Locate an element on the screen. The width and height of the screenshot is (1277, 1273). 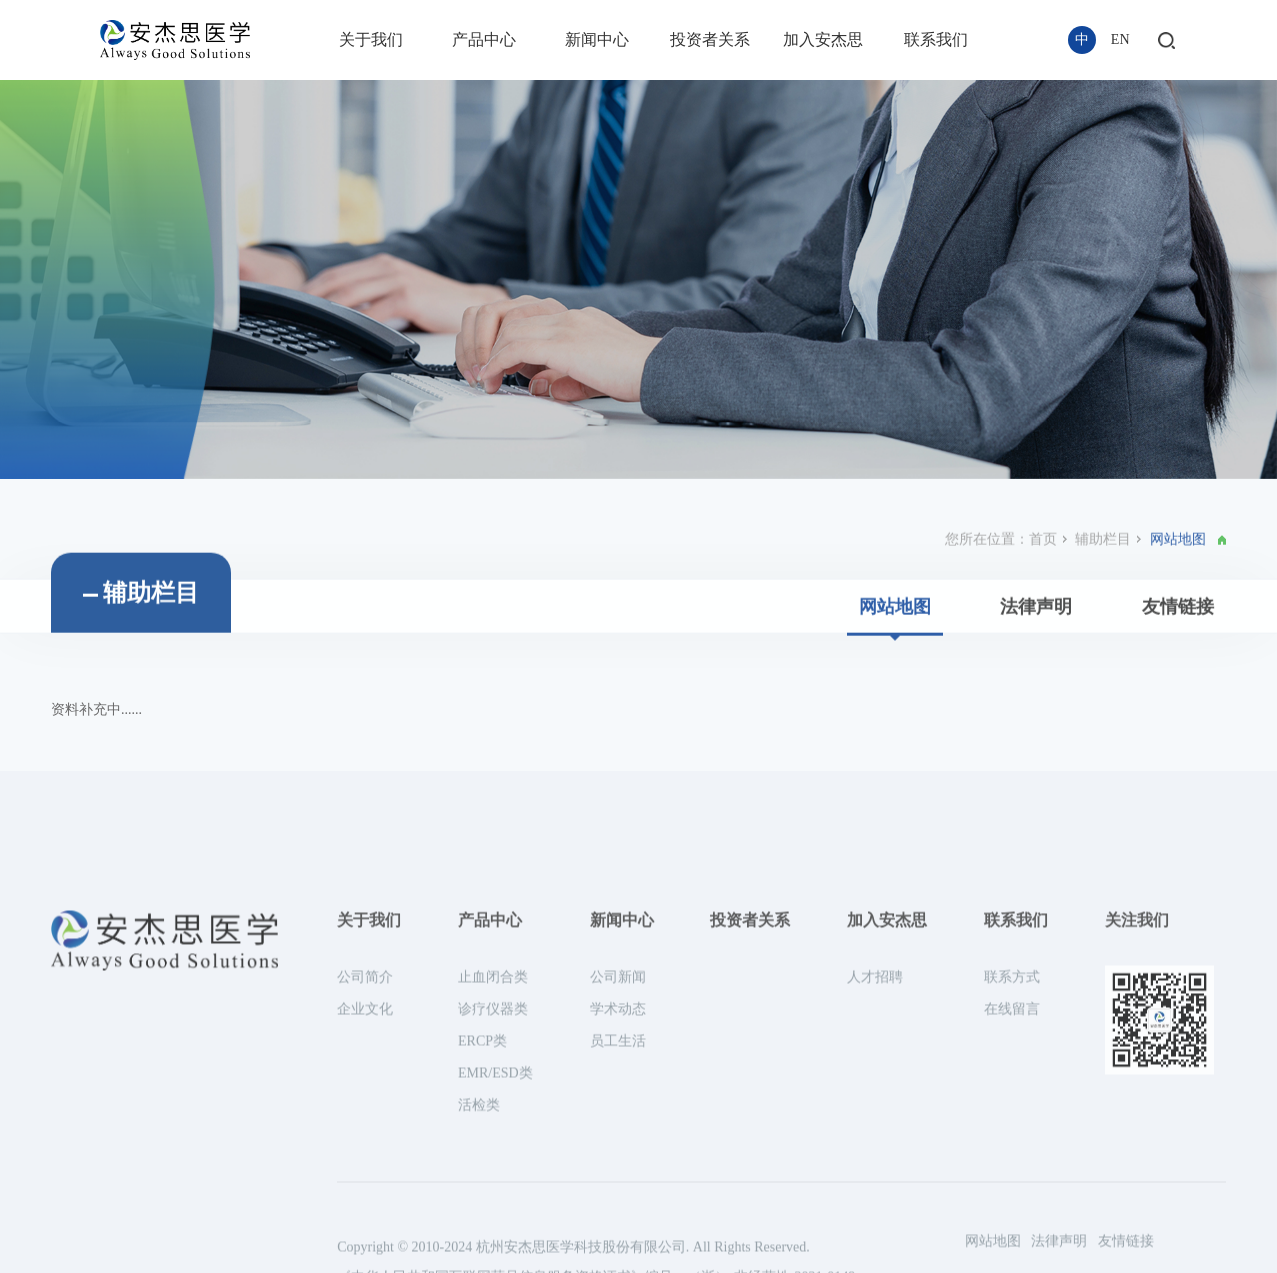
人才招聘 is located at coordinates (875, 1131).